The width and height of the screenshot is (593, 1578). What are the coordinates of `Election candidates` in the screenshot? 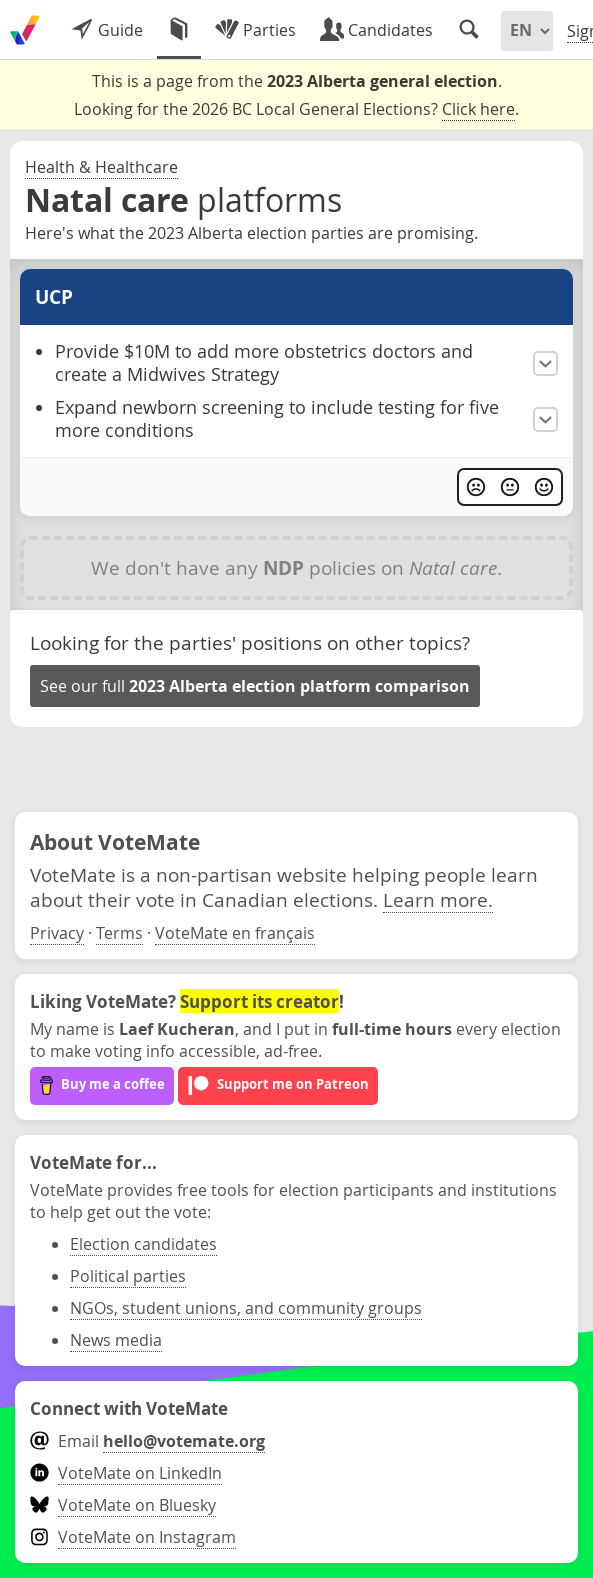 It's located at (143, 1244).